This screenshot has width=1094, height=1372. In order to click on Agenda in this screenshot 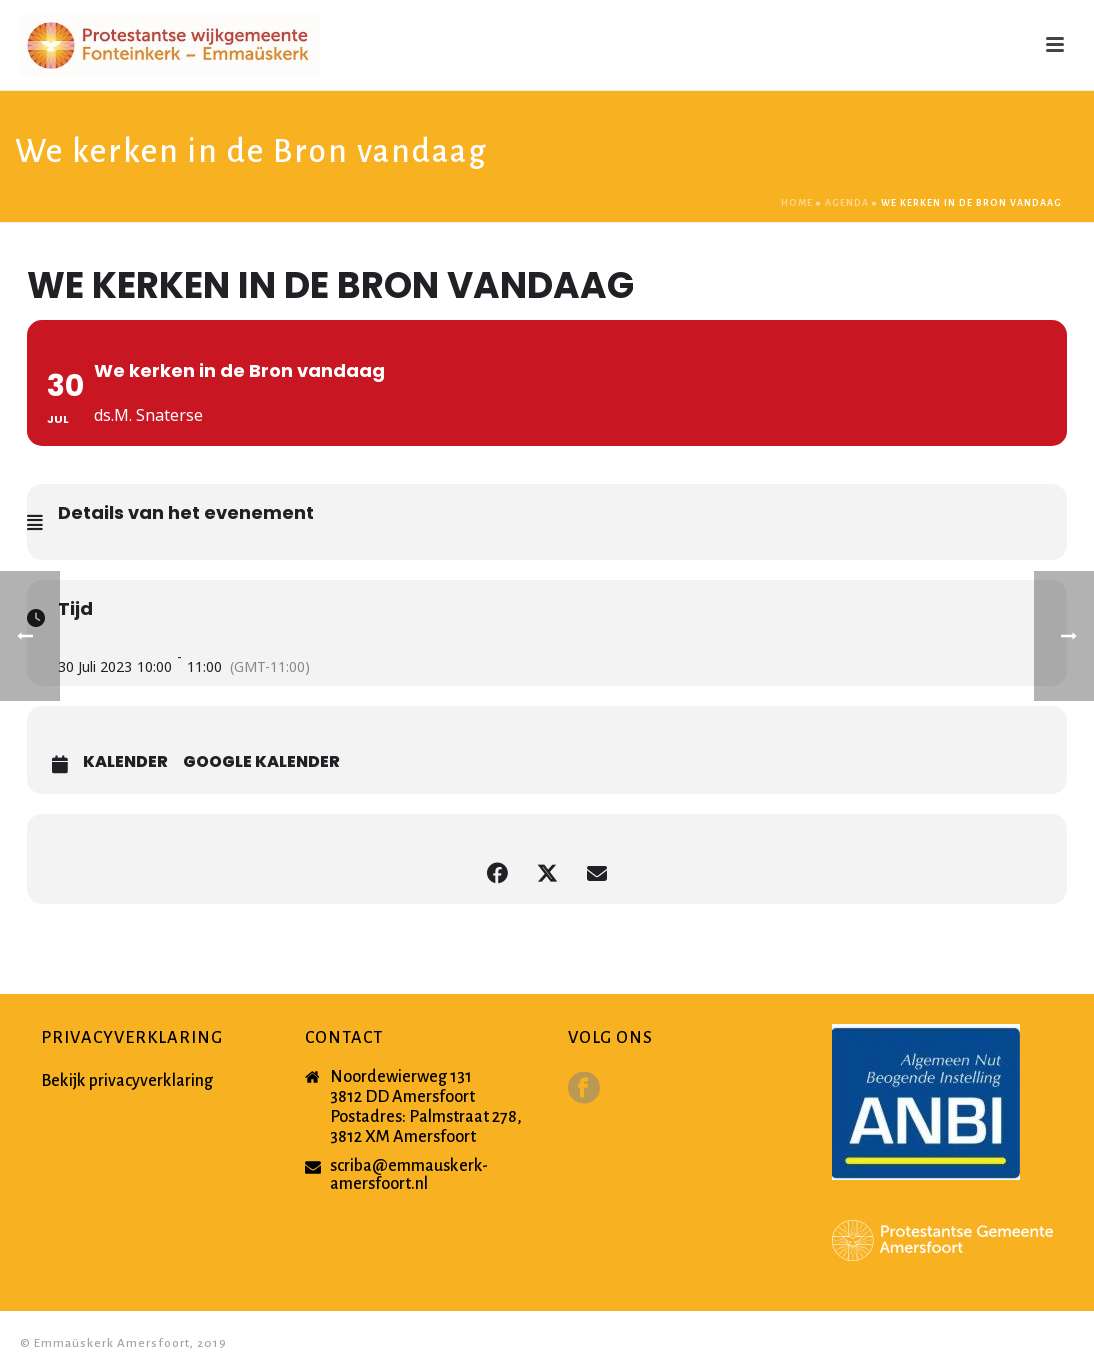, I will do `click(847, 203)`.